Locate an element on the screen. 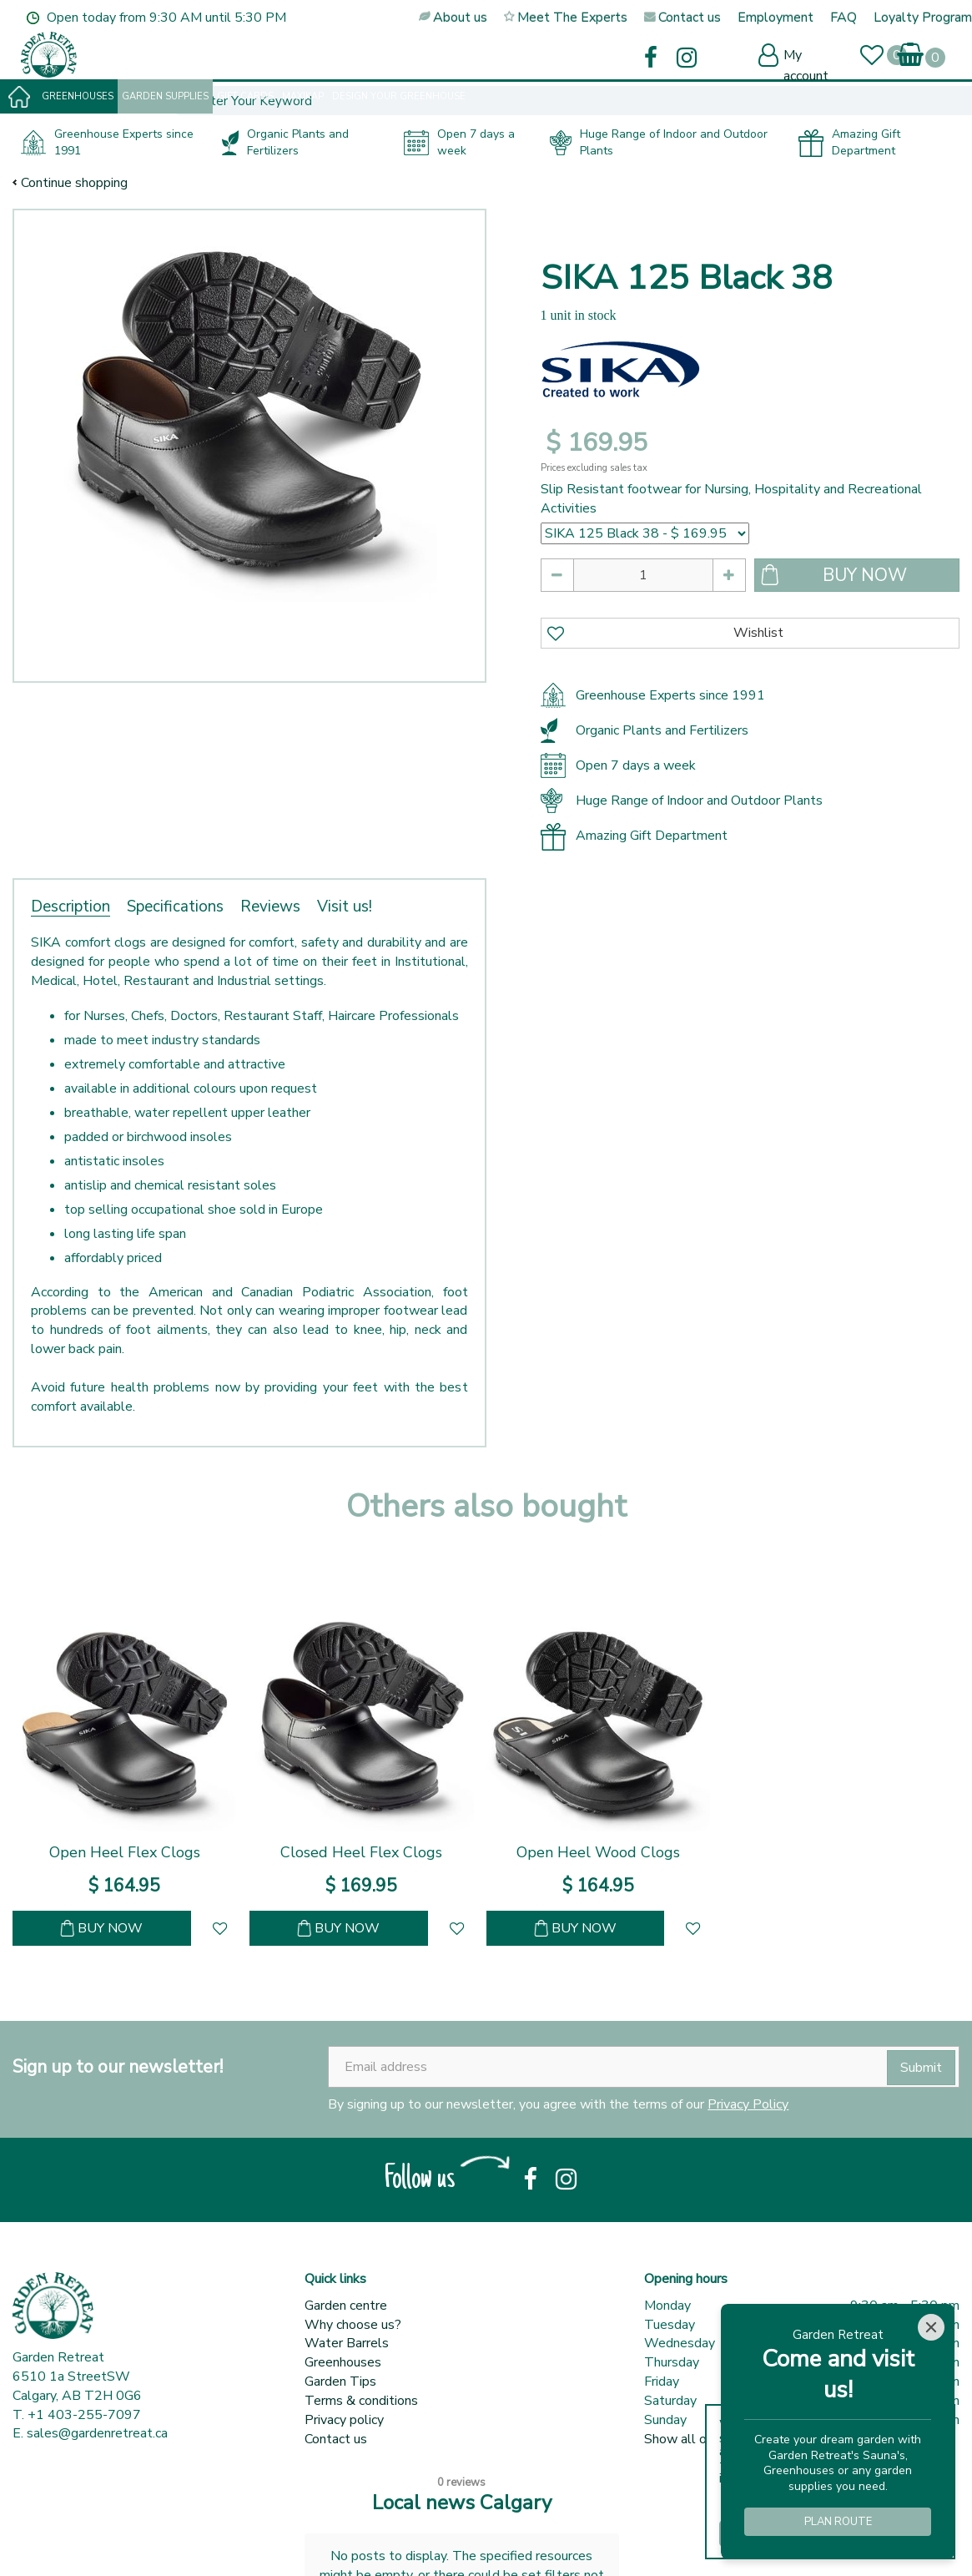  Greenhouses is located at coordinates (343, 2362).